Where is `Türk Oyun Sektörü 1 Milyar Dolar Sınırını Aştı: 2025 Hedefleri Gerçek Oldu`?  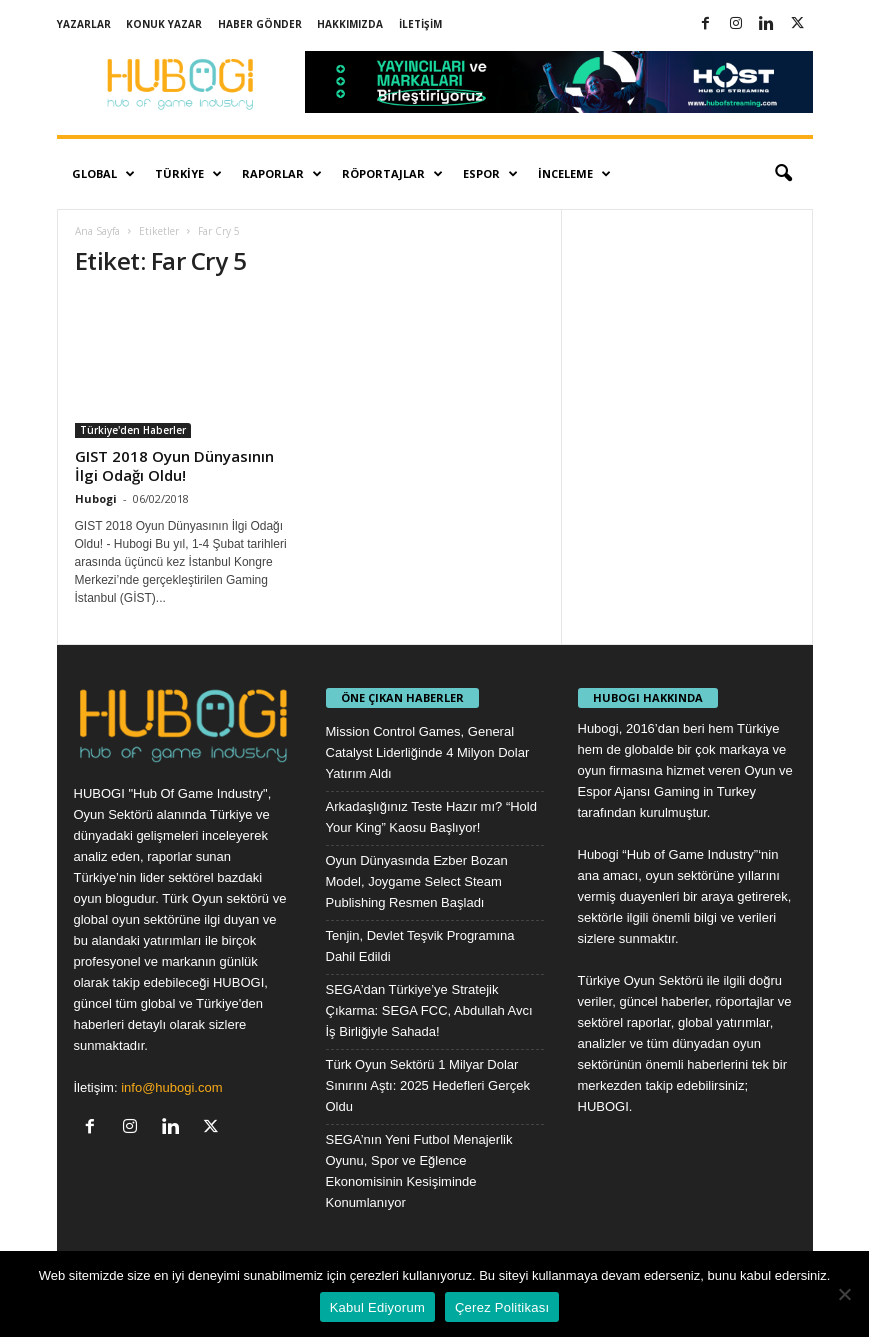
Türk Oyun Sektörü 1 Milyar Dolar Sınırını Aştı: 2025 Hedefleri Gerçek Oldu is located at coordinates (428, 1085).